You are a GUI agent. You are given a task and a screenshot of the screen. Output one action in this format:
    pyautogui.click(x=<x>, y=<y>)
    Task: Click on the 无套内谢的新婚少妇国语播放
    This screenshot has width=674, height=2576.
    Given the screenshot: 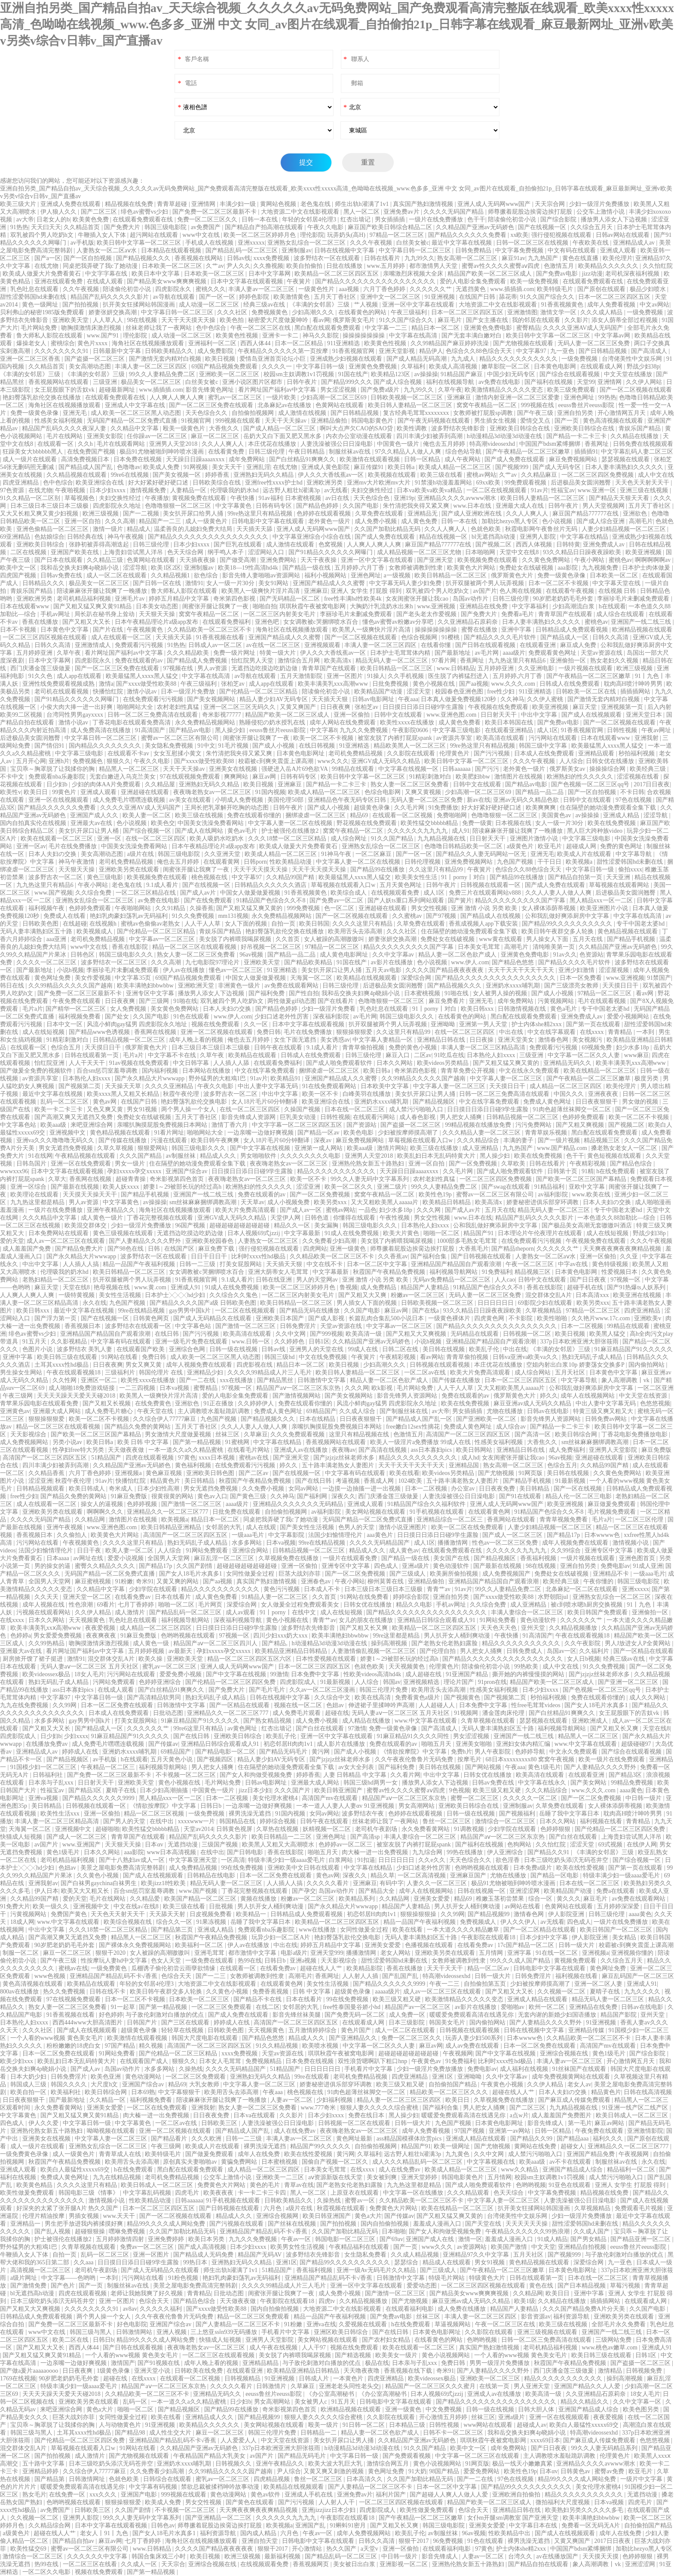 What is the action you would take?
    pyautogui.click(x=558, y=2015)
    